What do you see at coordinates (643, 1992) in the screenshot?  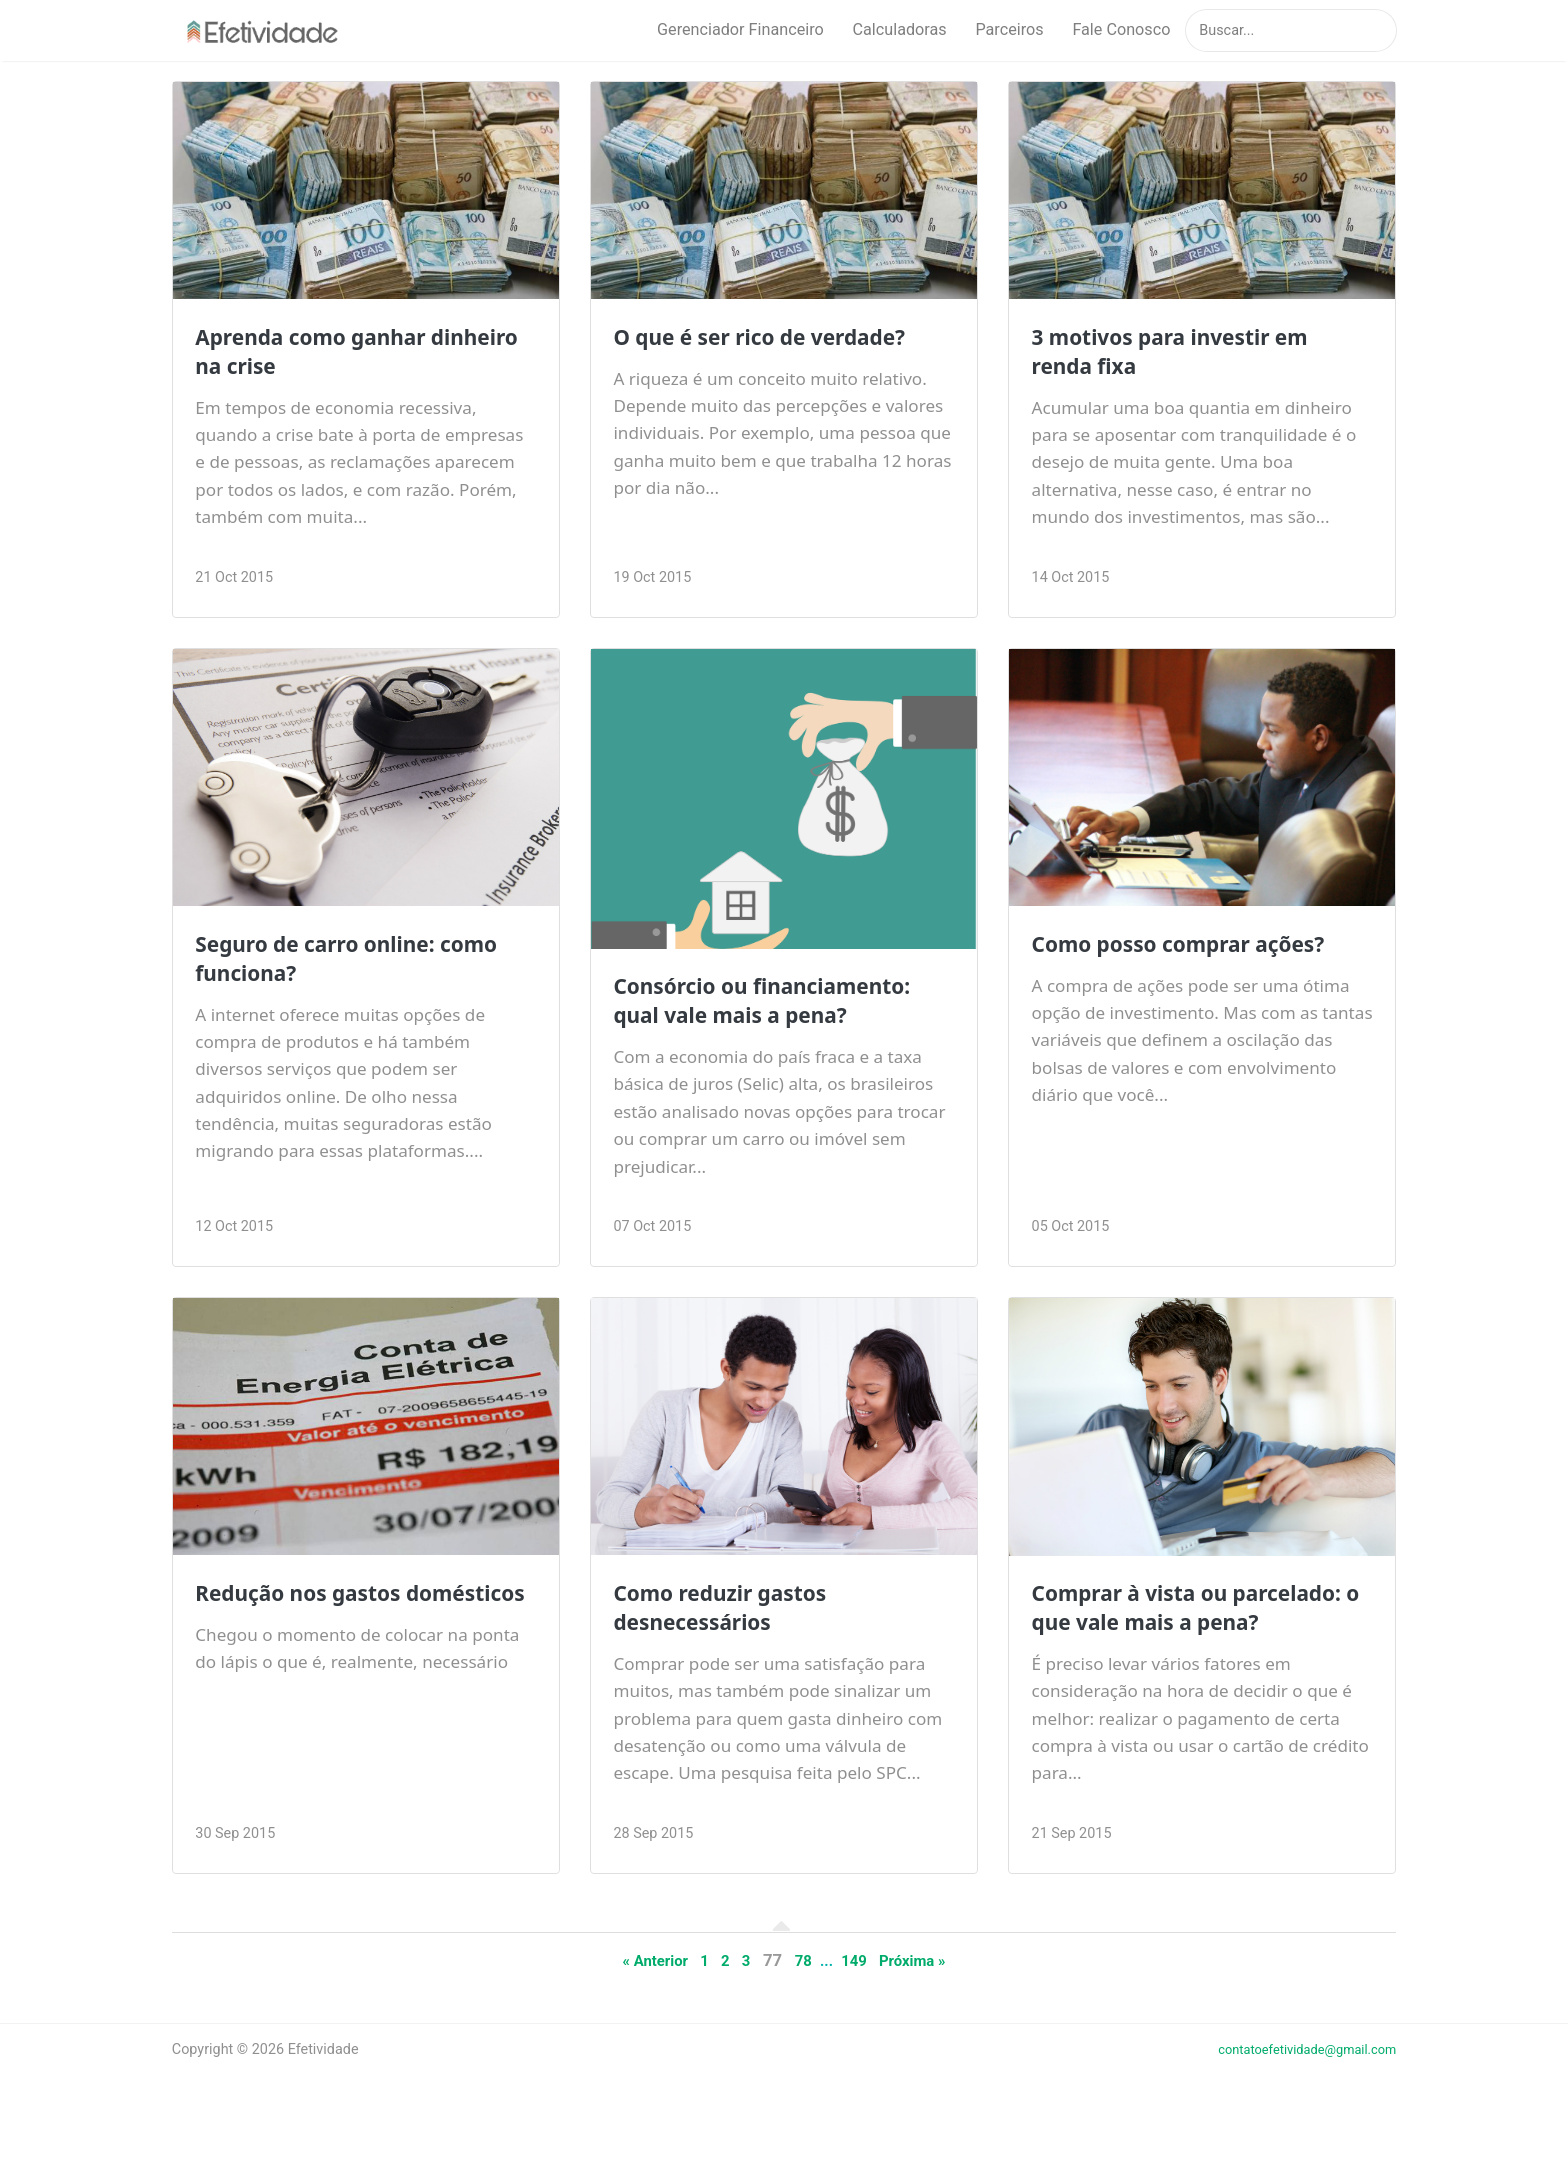 I see `« Anterior` at bounding box center [643, 1992].